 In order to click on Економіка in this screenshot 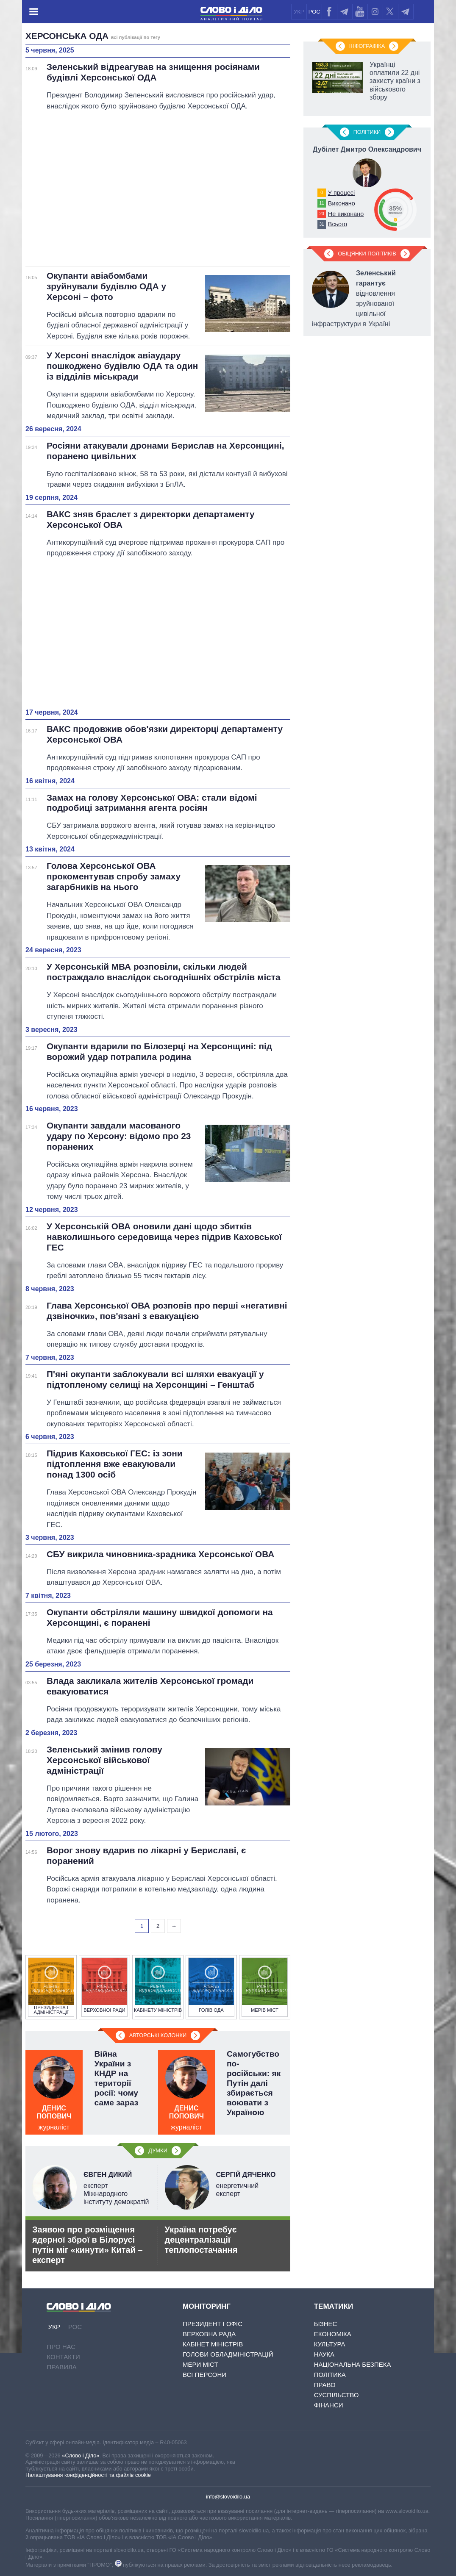, I will do `click(332, 2334)`.